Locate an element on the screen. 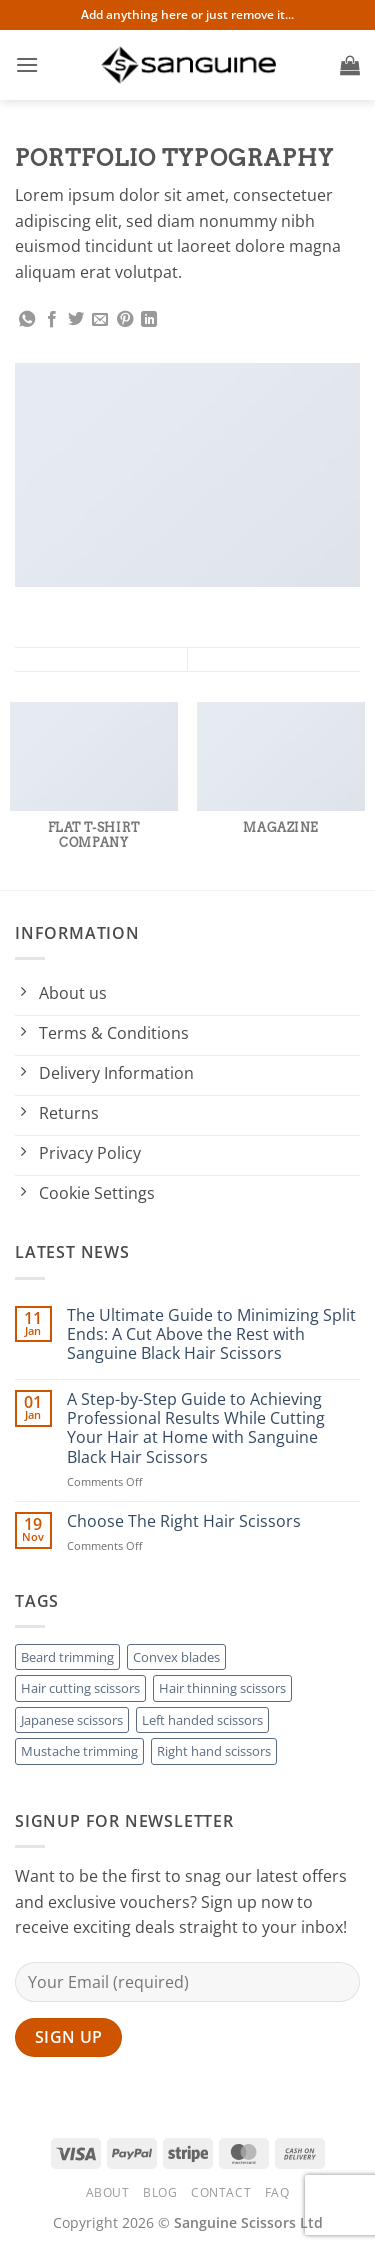 The image size is (375, 2249). [Share on LinkedIn] is located at coordinates (149, 320).